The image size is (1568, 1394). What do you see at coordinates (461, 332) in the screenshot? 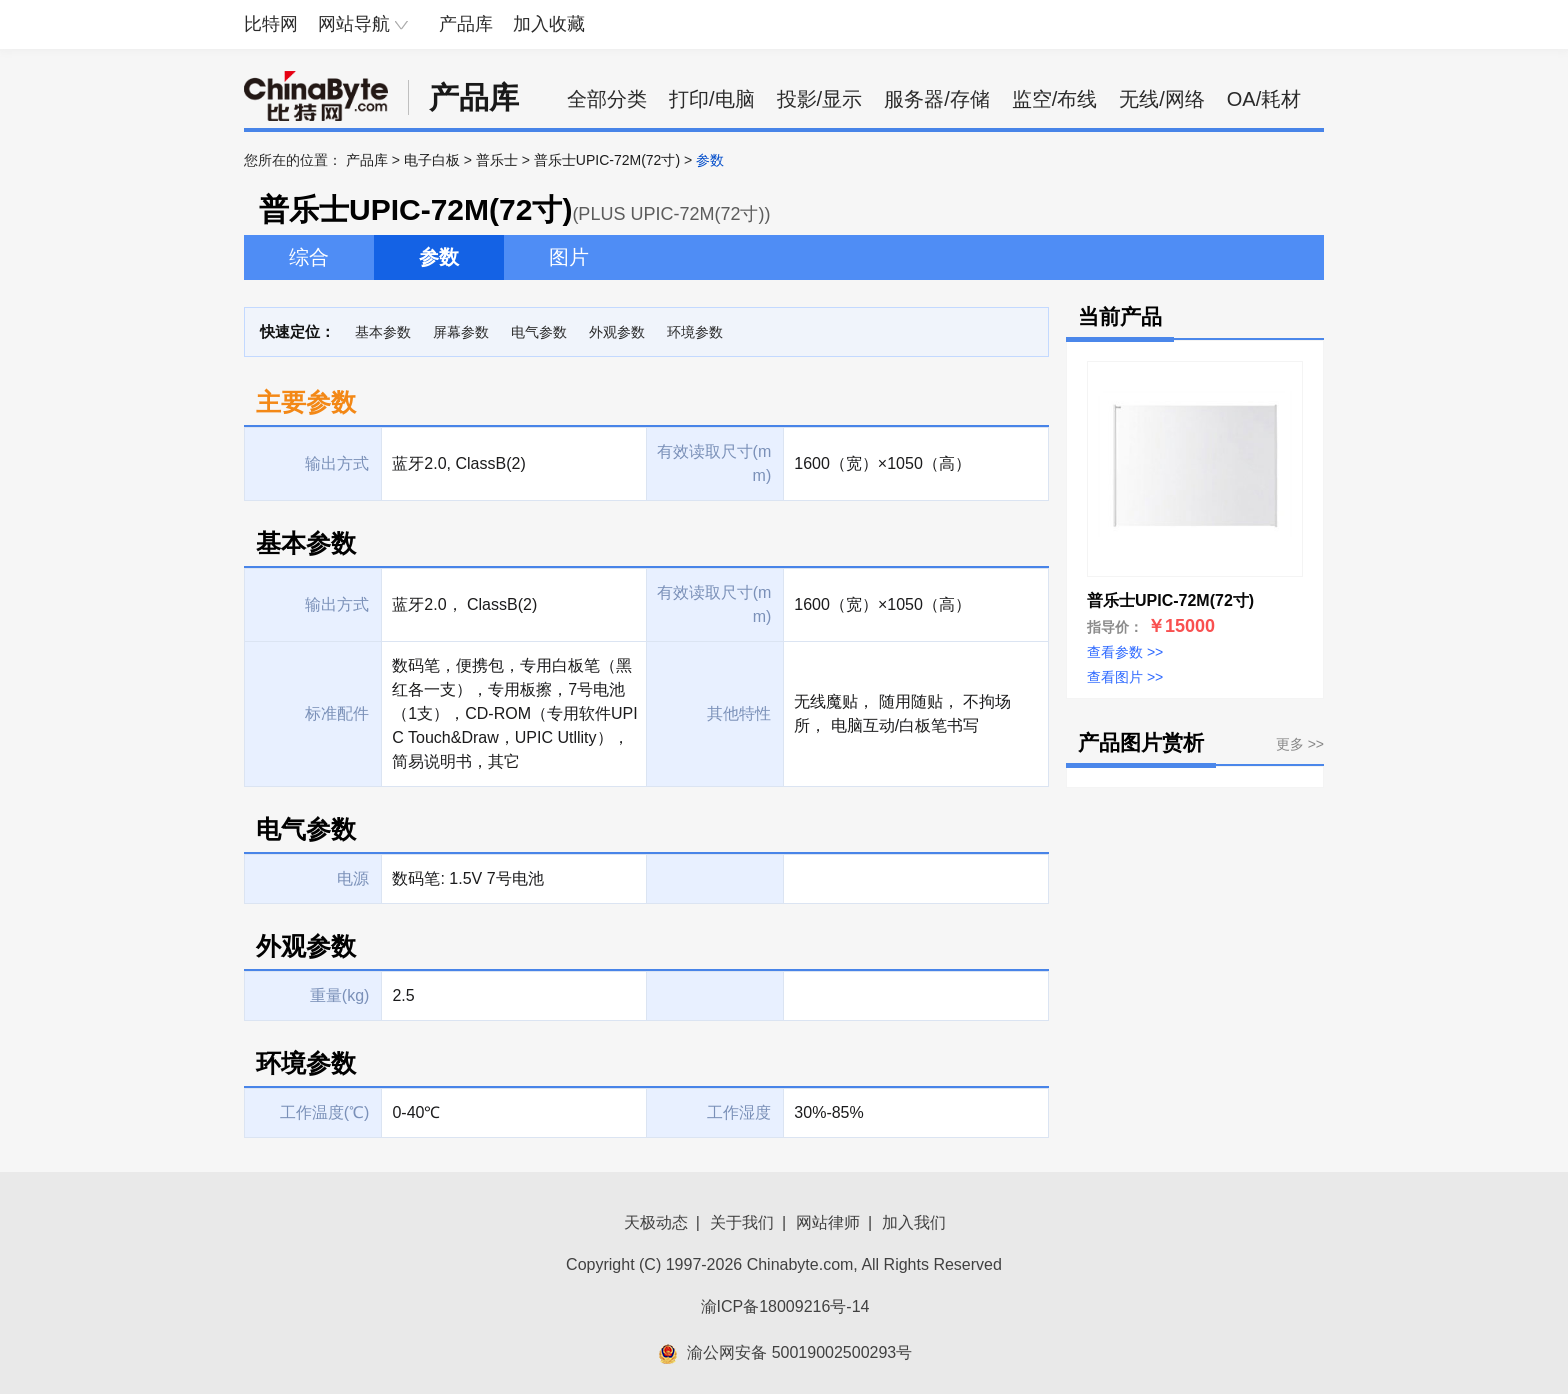
I see `屏幕参数` at bounding box center [461, 332].